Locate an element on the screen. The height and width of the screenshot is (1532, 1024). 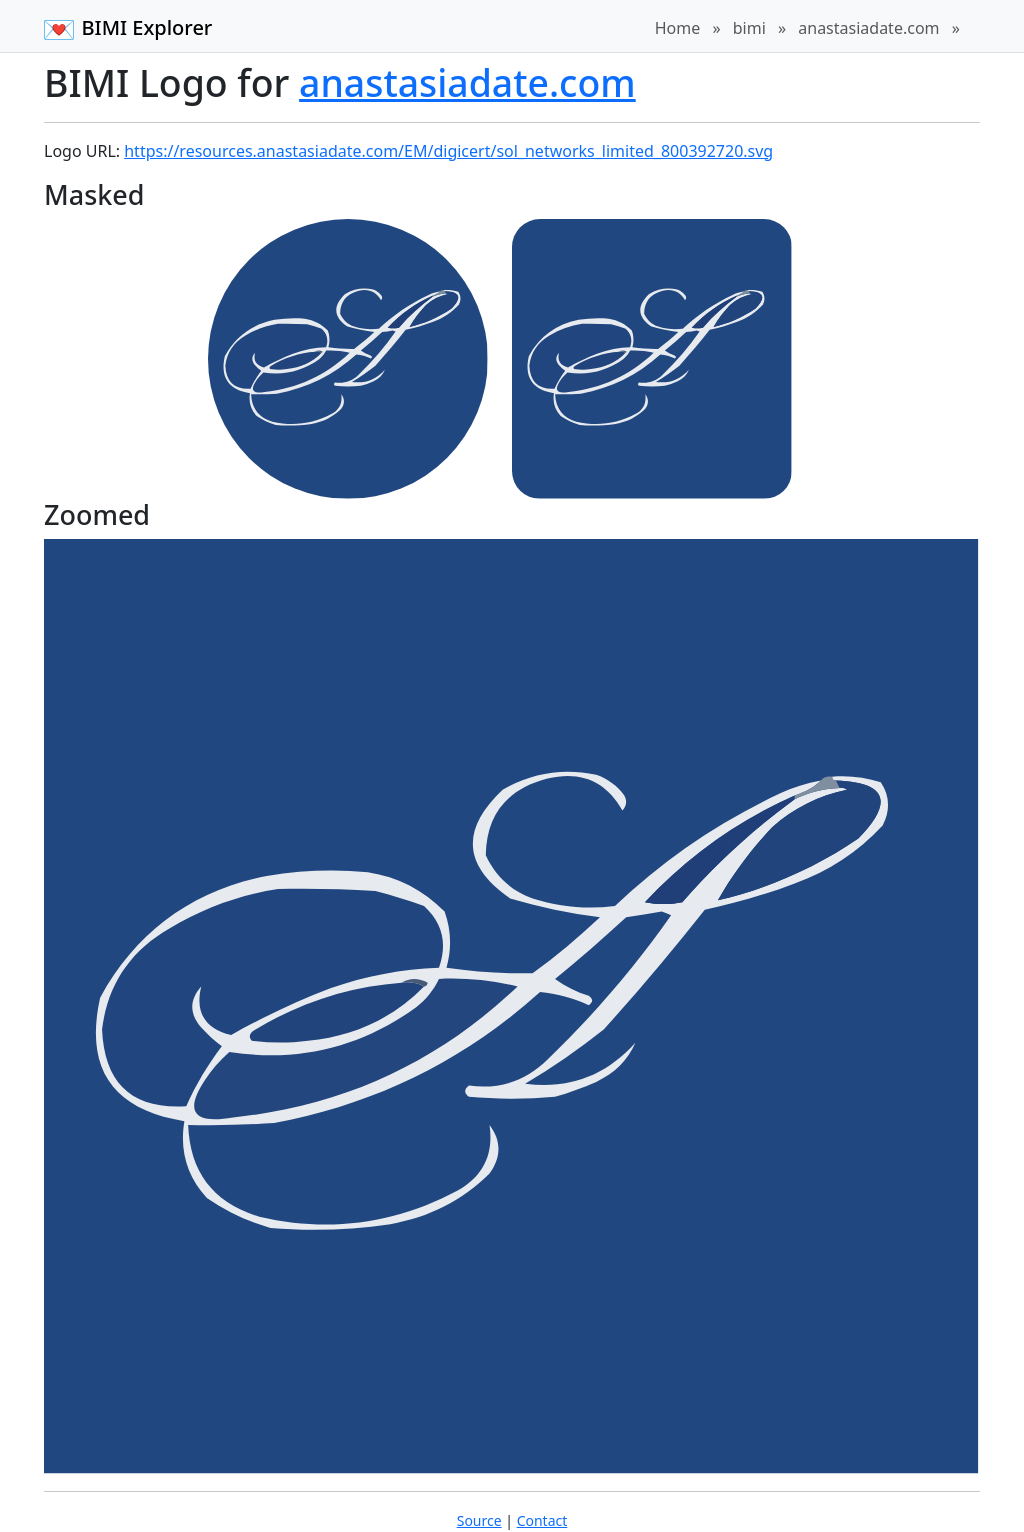
bimi is located at coordinates (749, 28).